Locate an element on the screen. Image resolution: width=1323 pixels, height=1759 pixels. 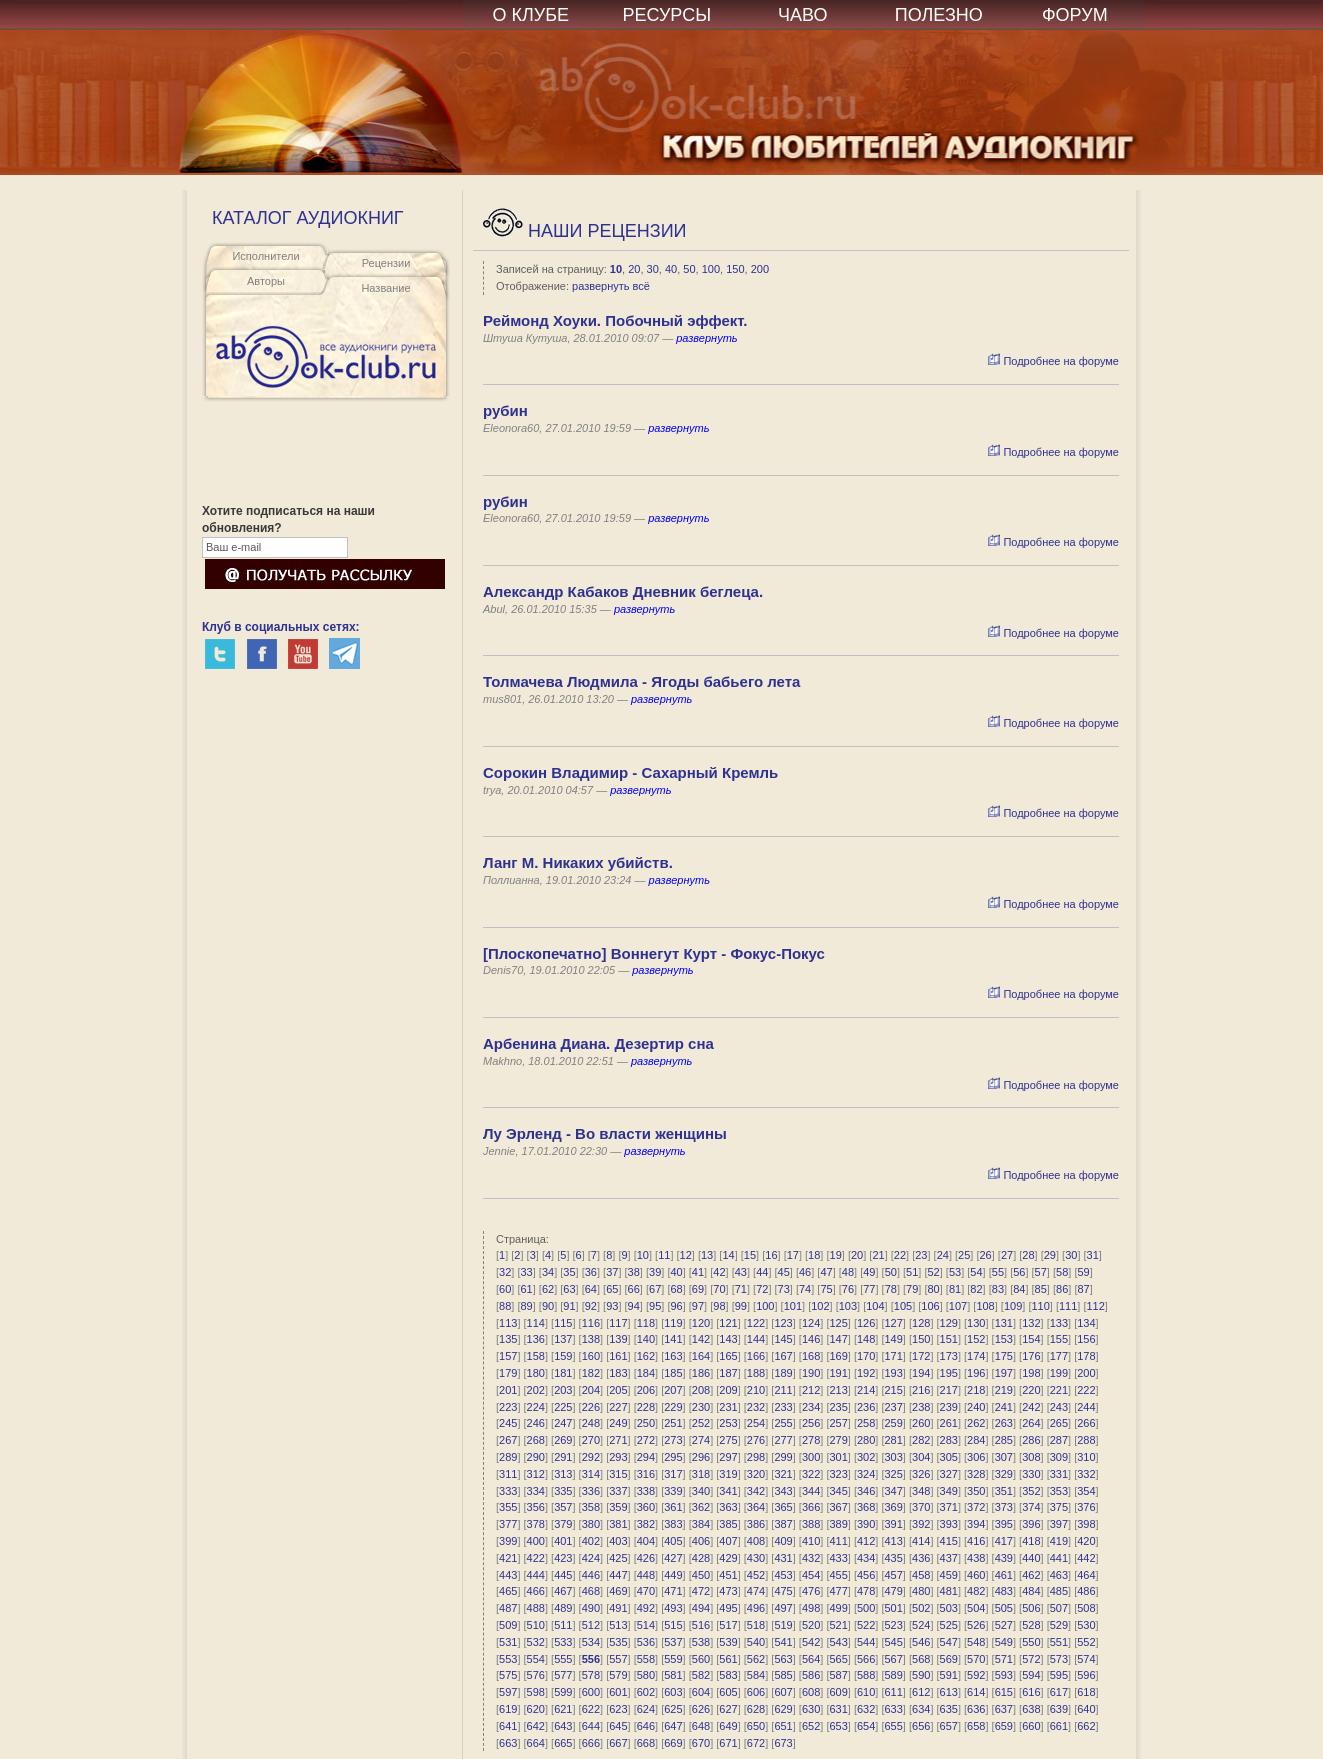
499 is located at coordinates (838, 1608).